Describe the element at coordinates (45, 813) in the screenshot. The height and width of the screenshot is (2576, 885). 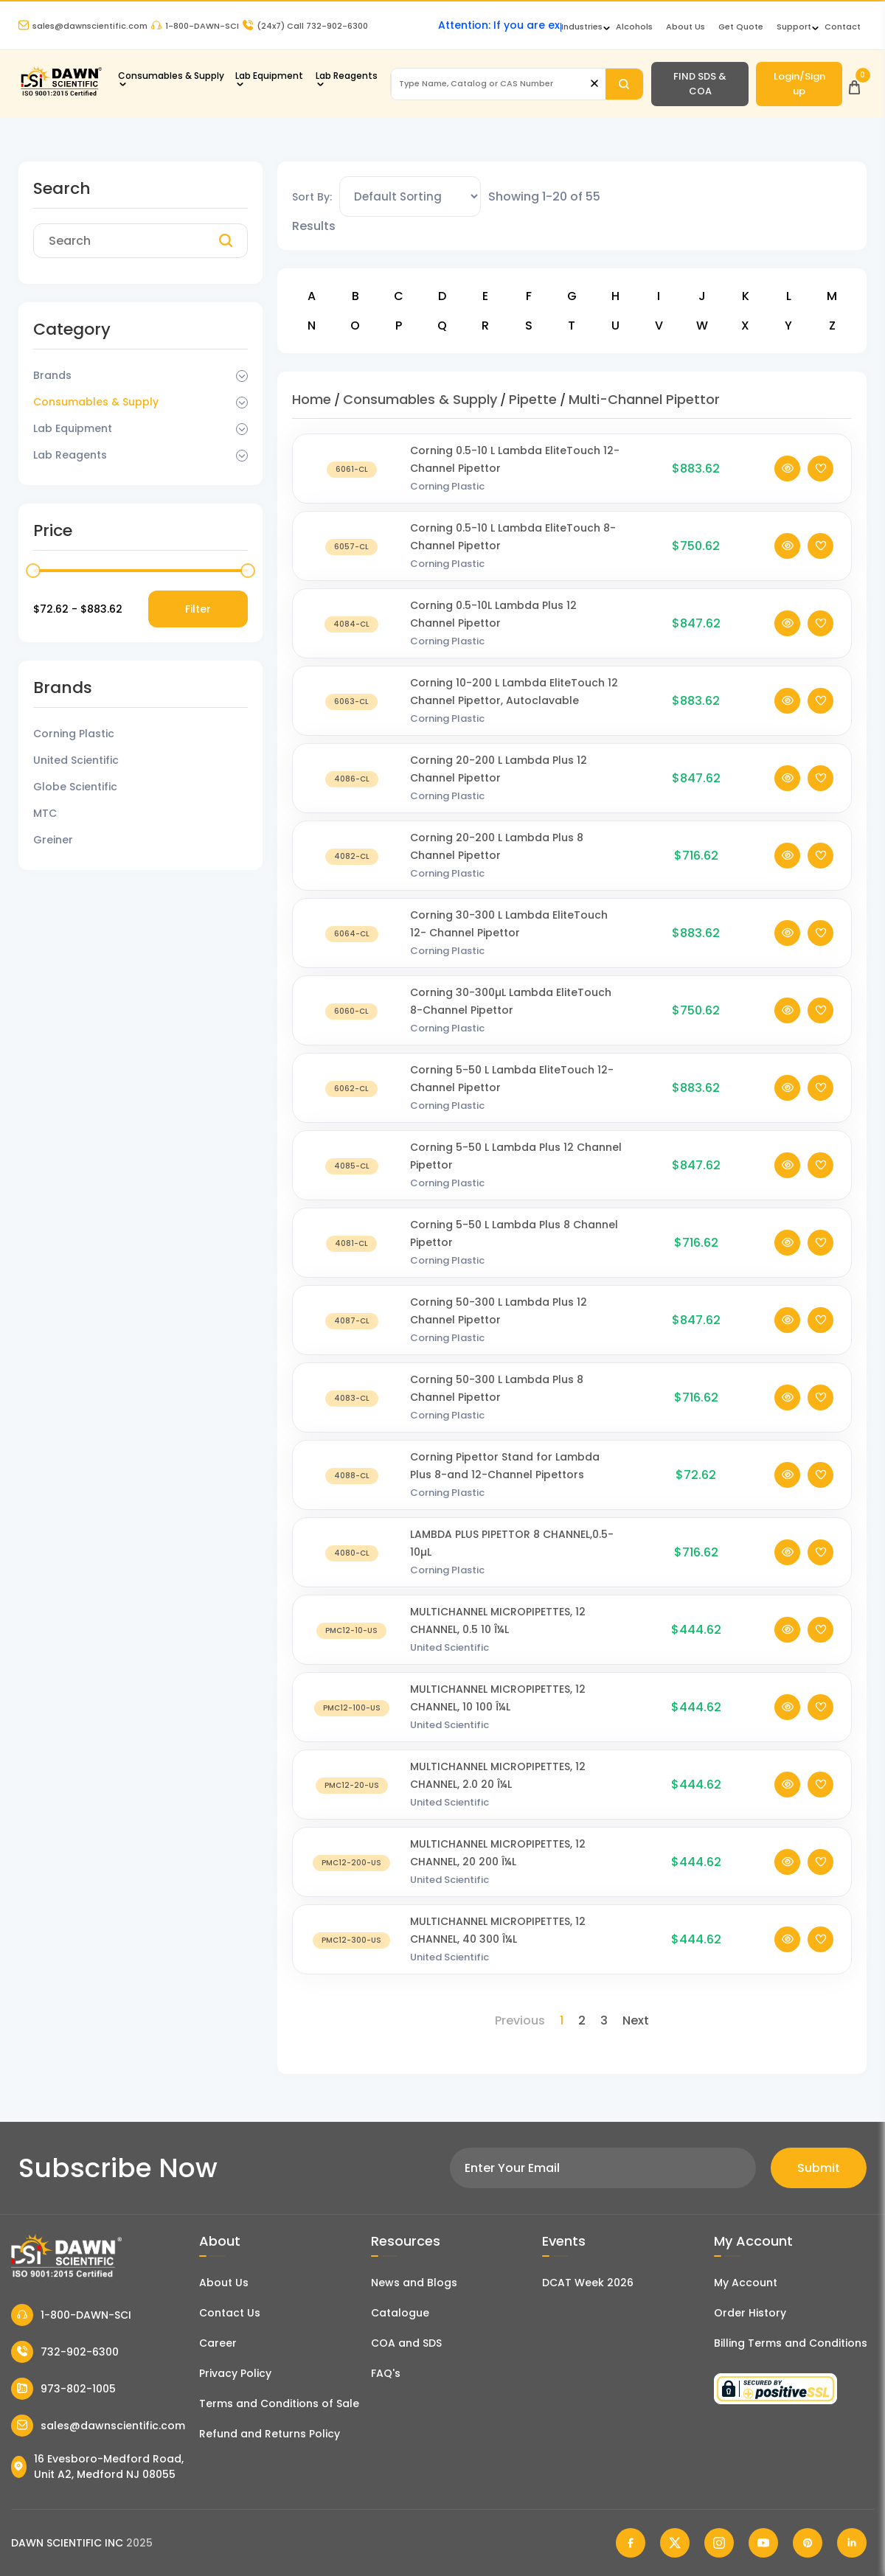
I see `MTC [Filter Brand]` at that location.